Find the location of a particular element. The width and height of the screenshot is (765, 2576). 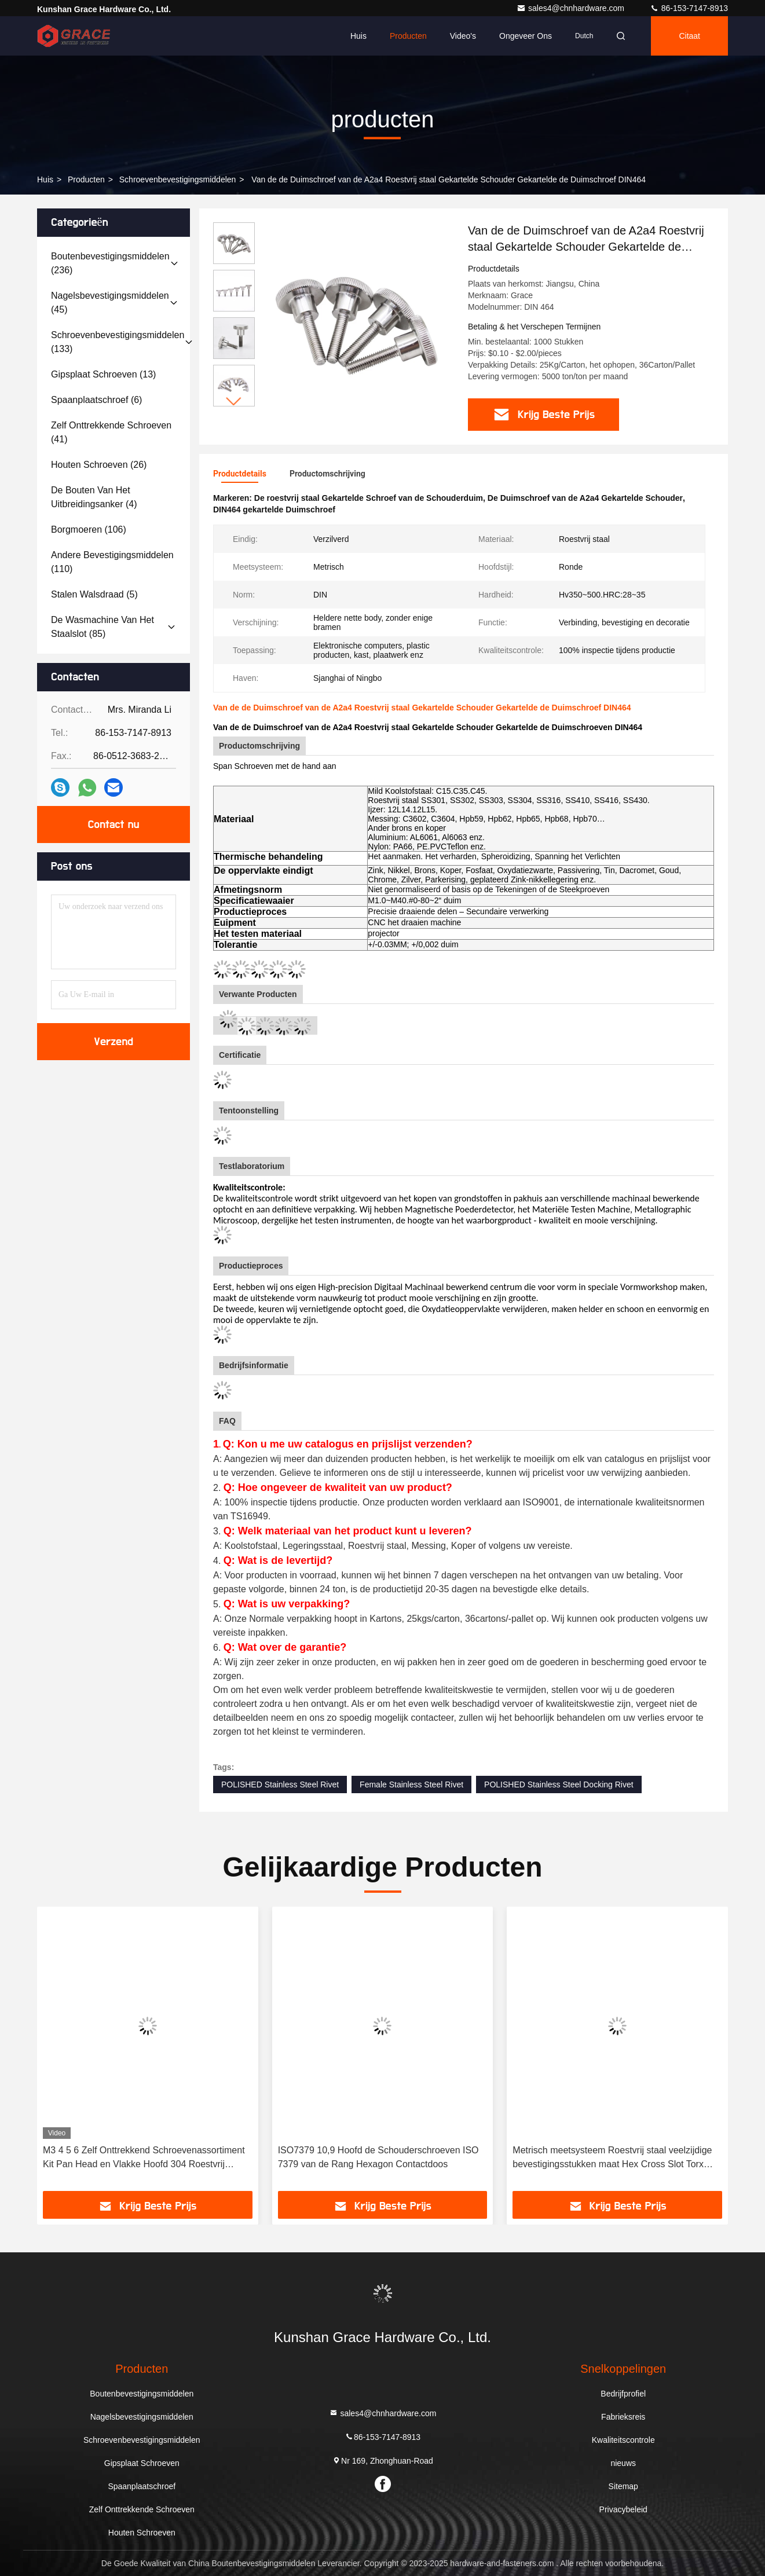

Bedrijfprofiel is located at coordinates (623, 2393).